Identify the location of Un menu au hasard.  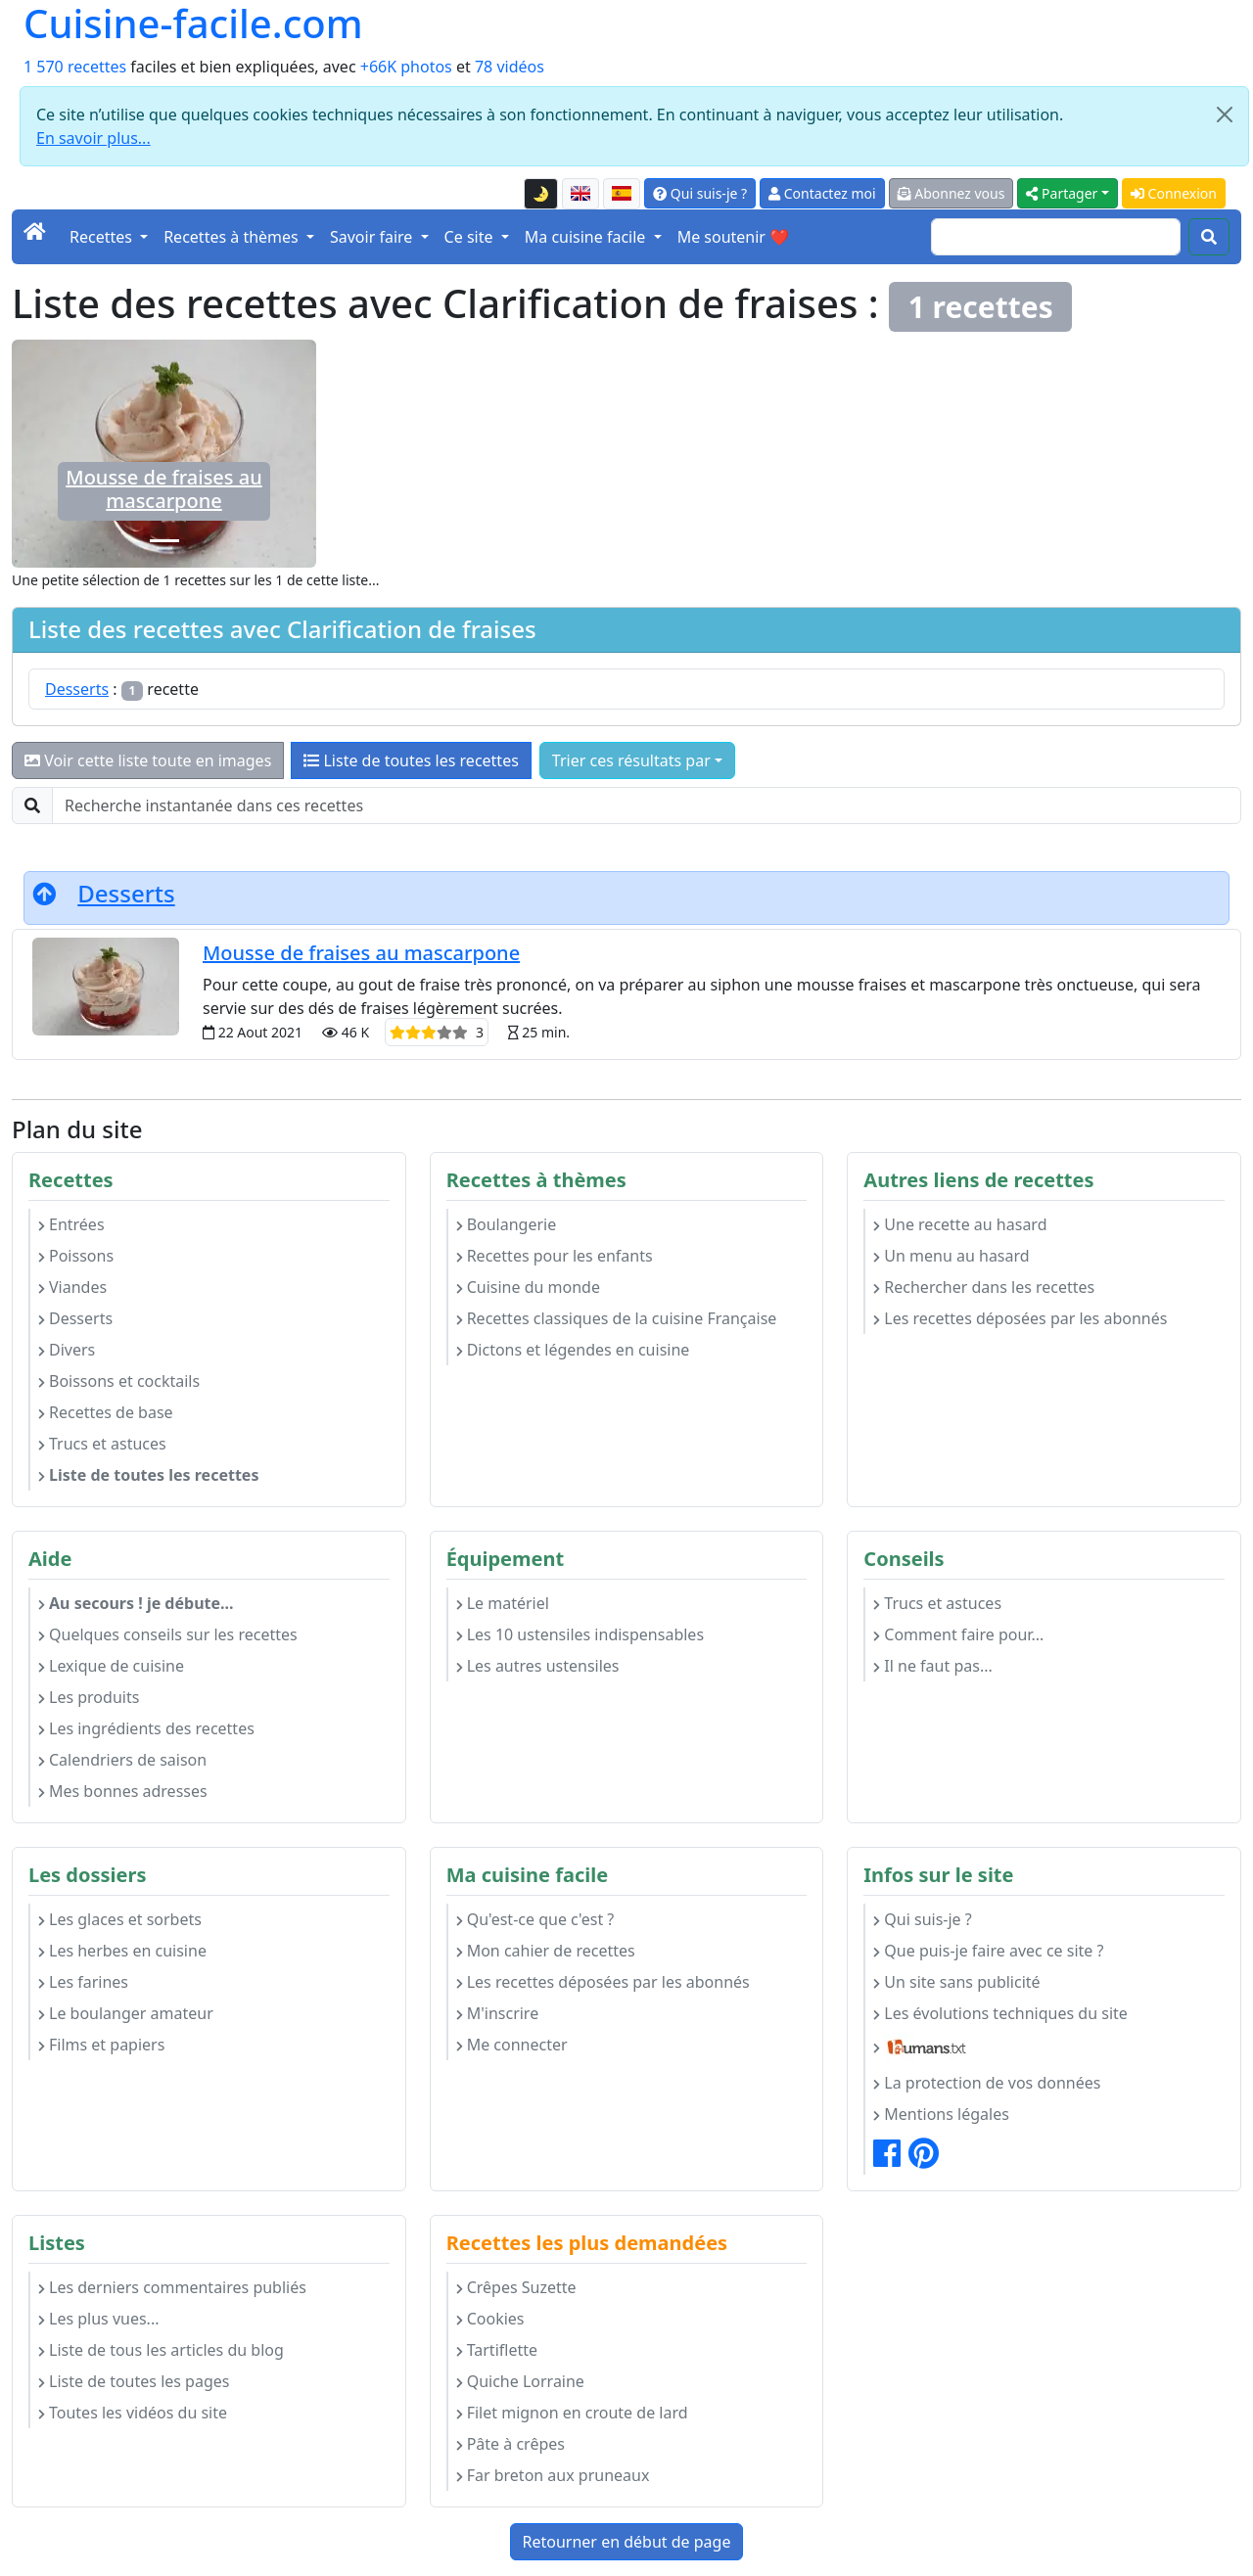
(951, 1255).